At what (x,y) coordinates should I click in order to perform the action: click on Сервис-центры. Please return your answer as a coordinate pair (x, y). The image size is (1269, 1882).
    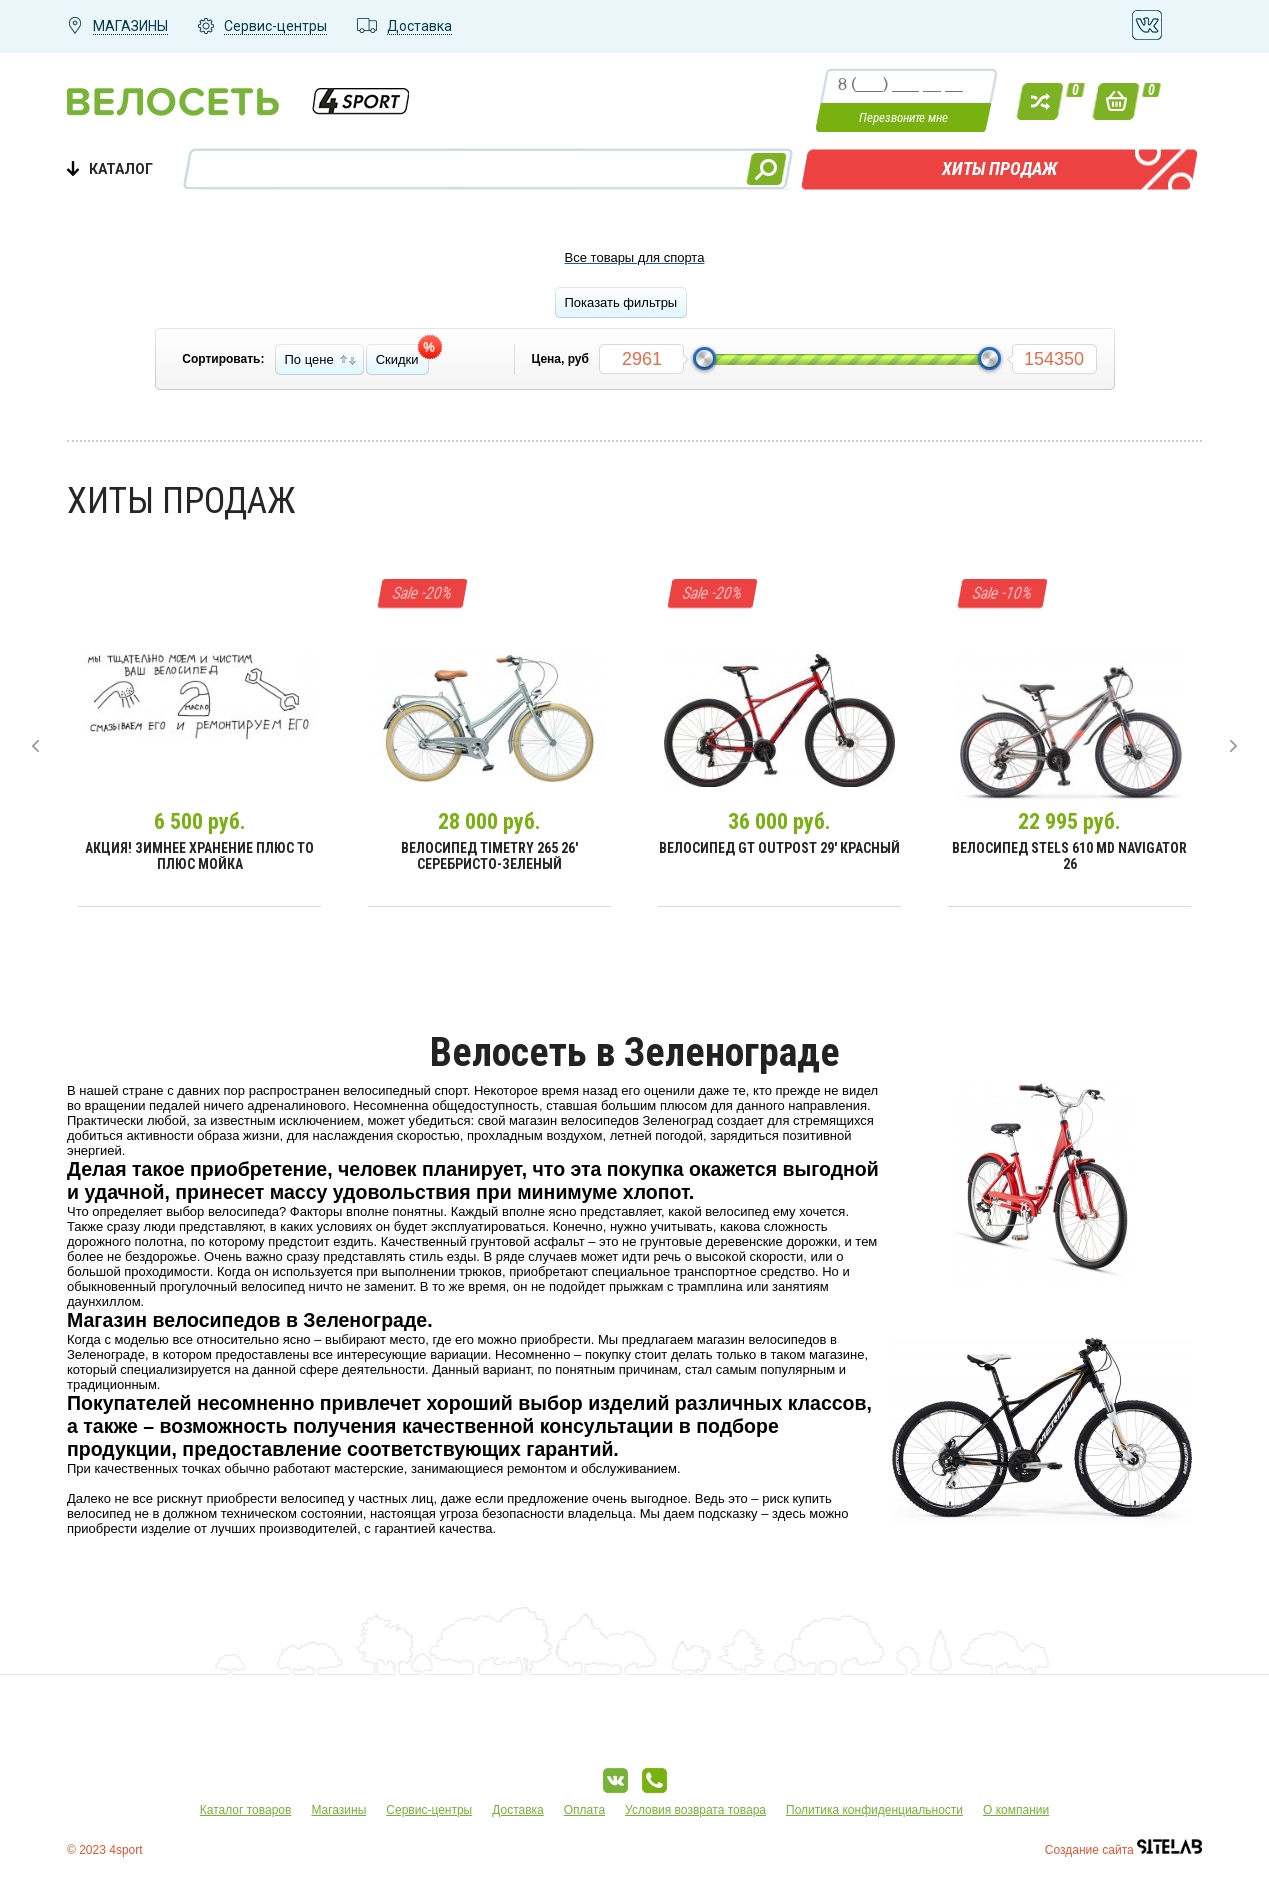
    Looking at the image, I should click on (429, 1810).